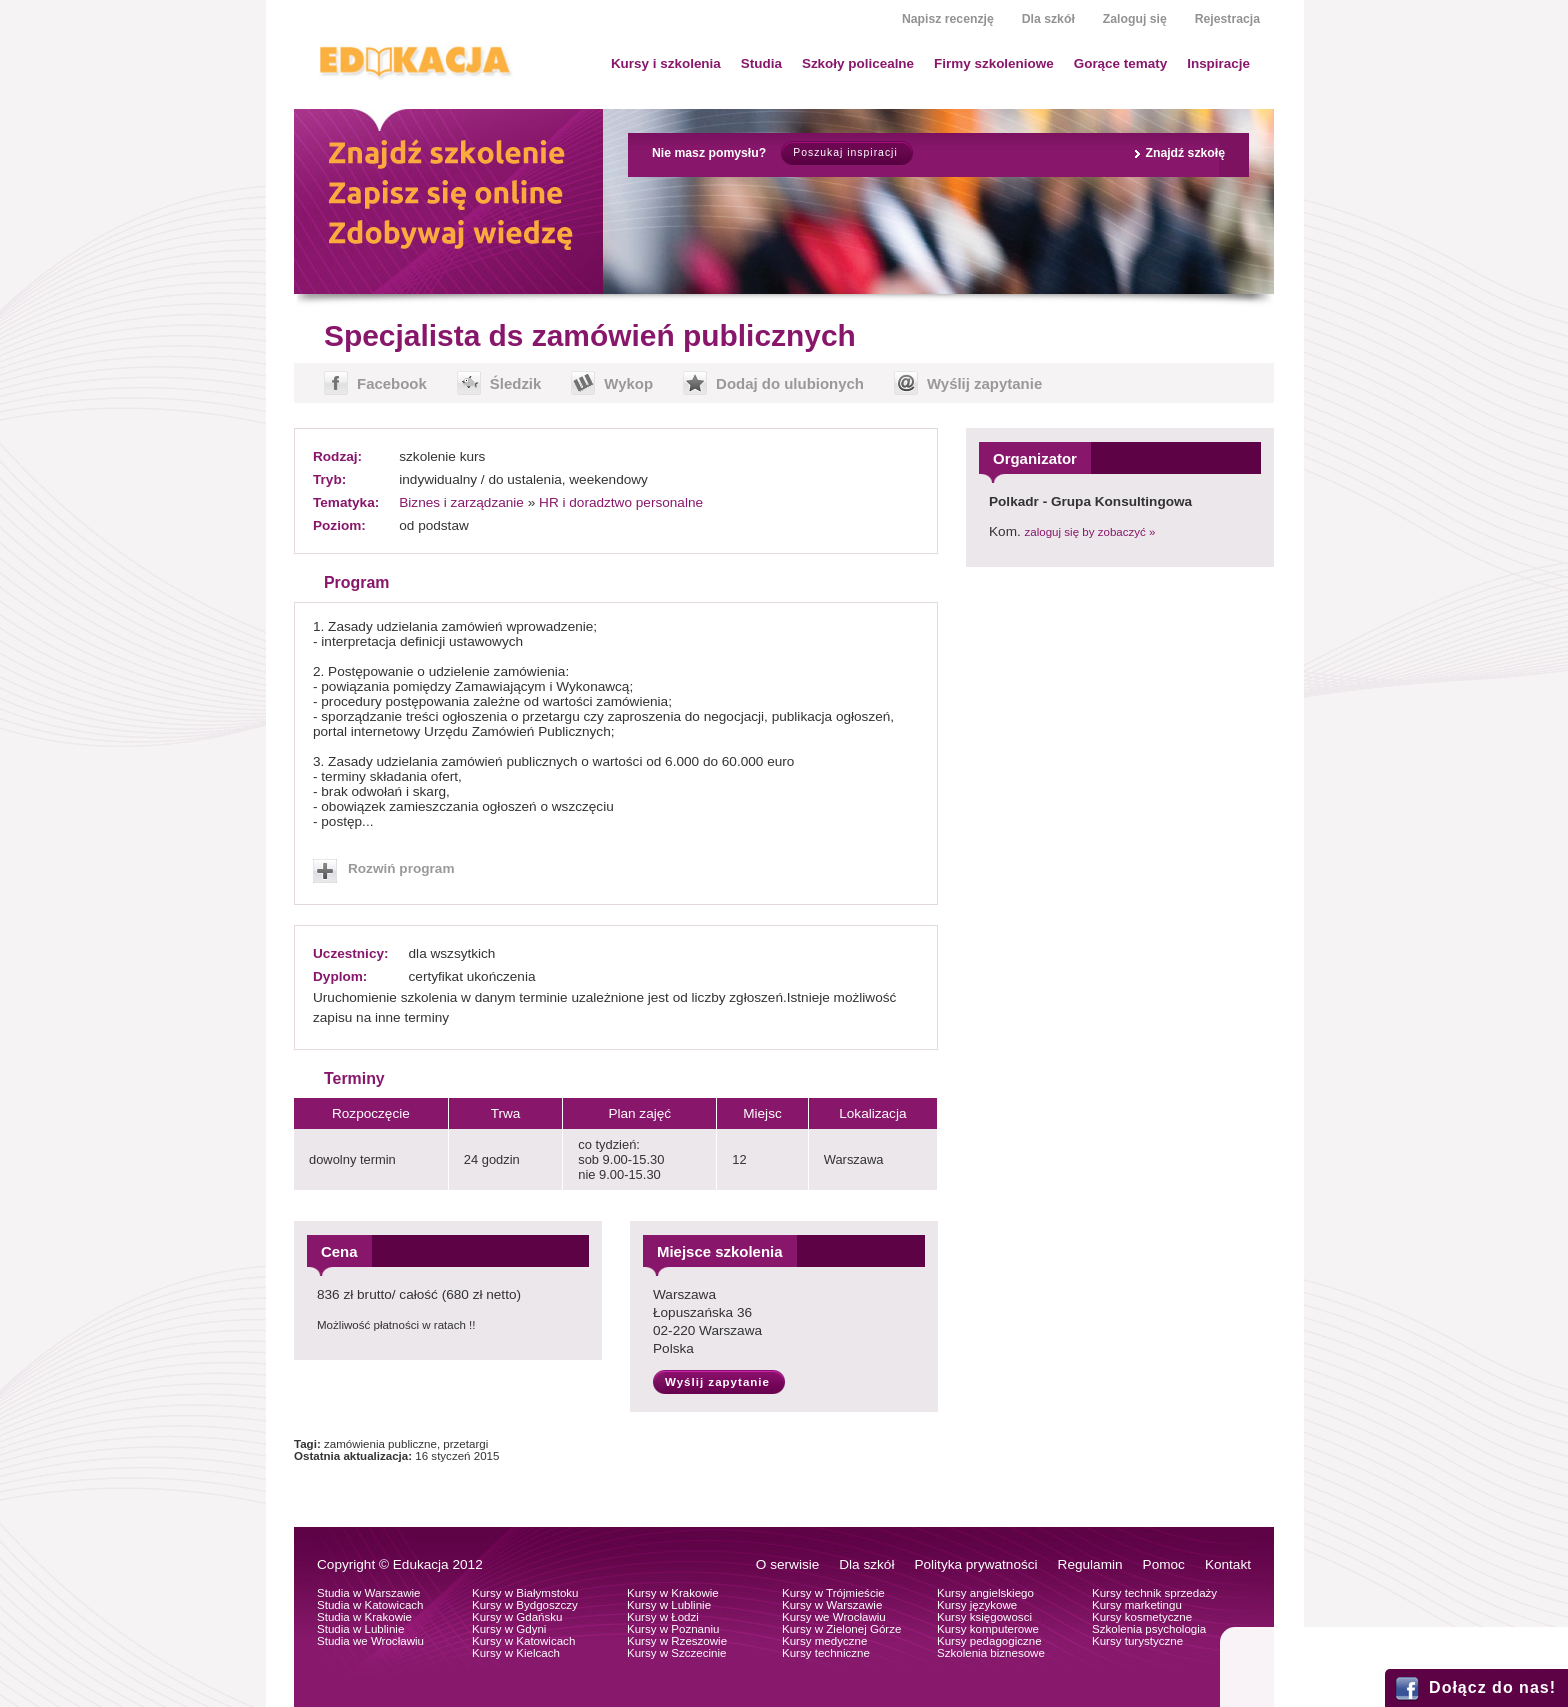 This screenshot has height=1707, width=1568. I want to click on Kursy techniczne, so click(826, 1653).